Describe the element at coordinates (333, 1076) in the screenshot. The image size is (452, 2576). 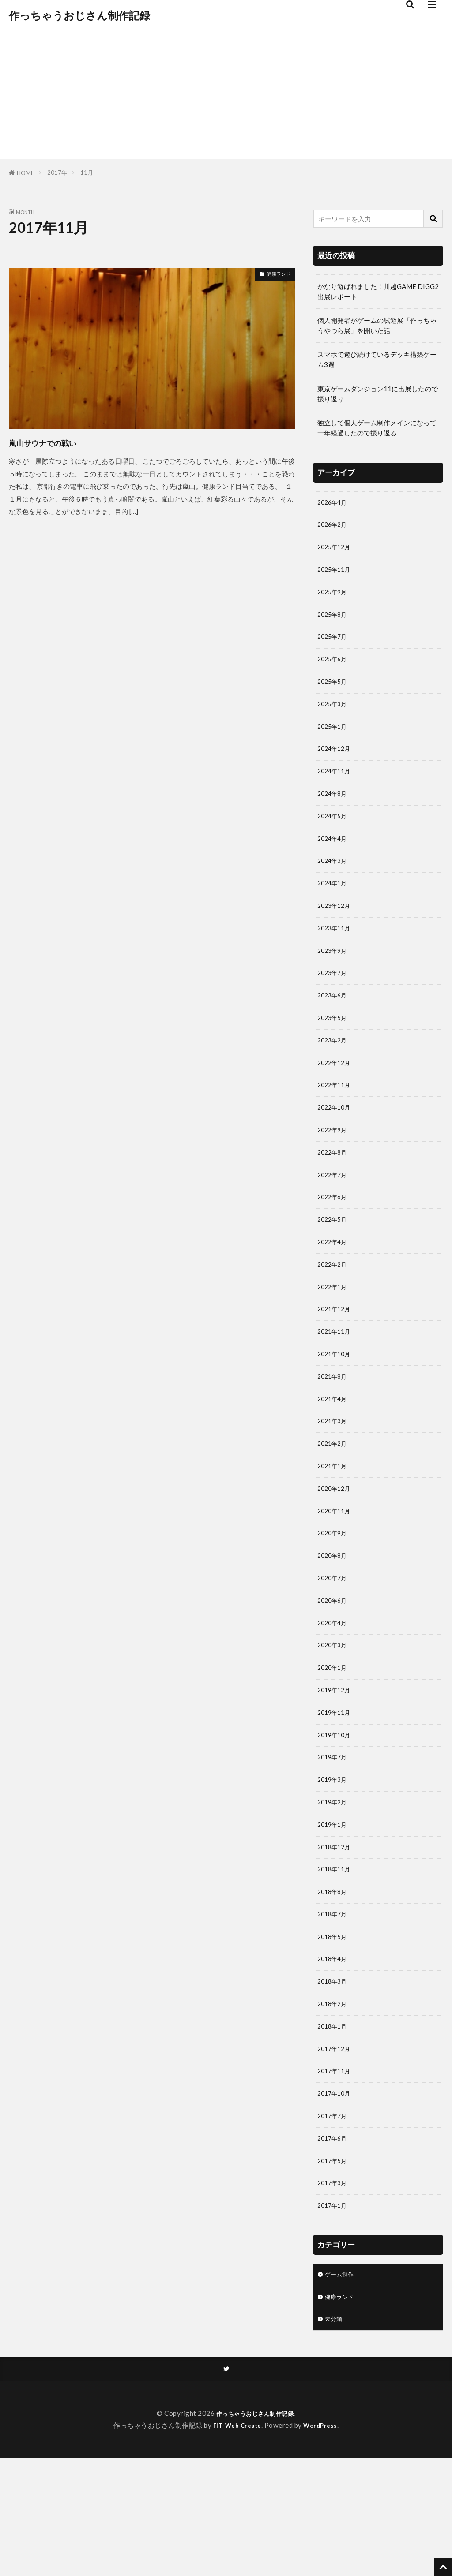
I see `2023年2月` at that location.